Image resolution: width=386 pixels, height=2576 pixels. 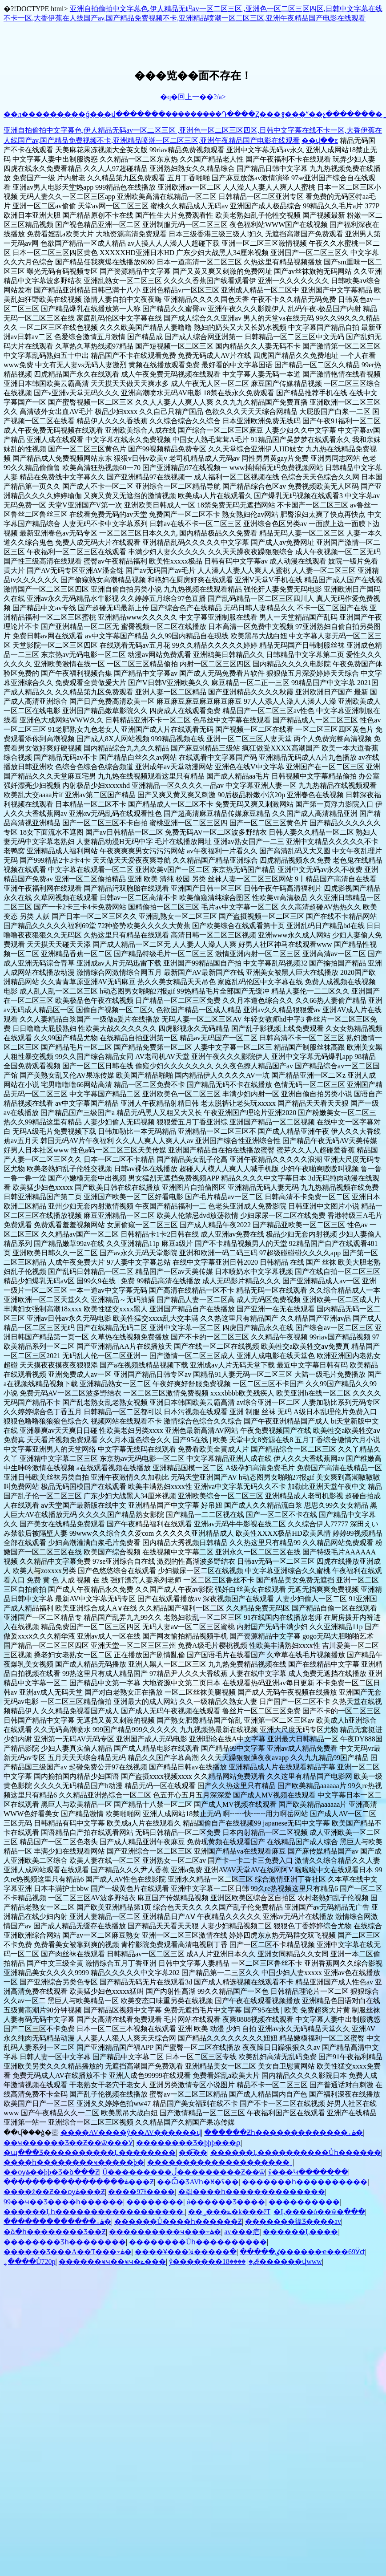 I want to click on ���޹�����Ʒ�þþþ���ϼ, so click(x=188, y=2142).